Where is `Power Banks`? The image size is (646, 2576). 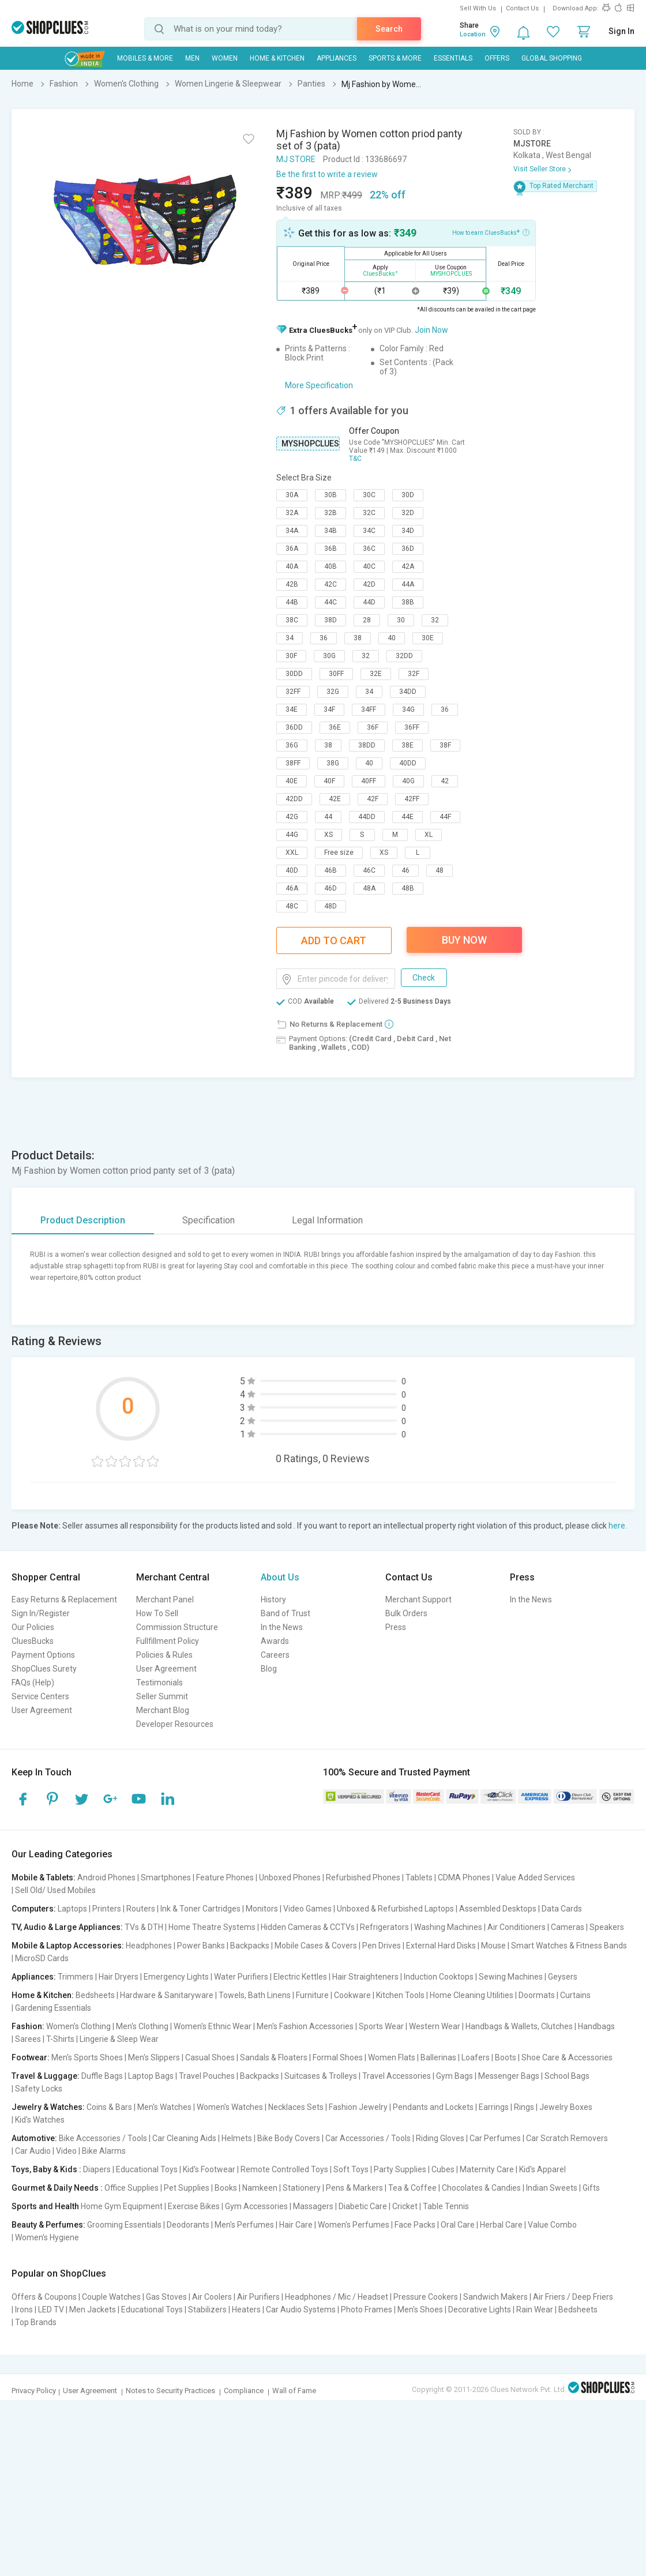
Power Banks is located at coordinates (201, 1945).